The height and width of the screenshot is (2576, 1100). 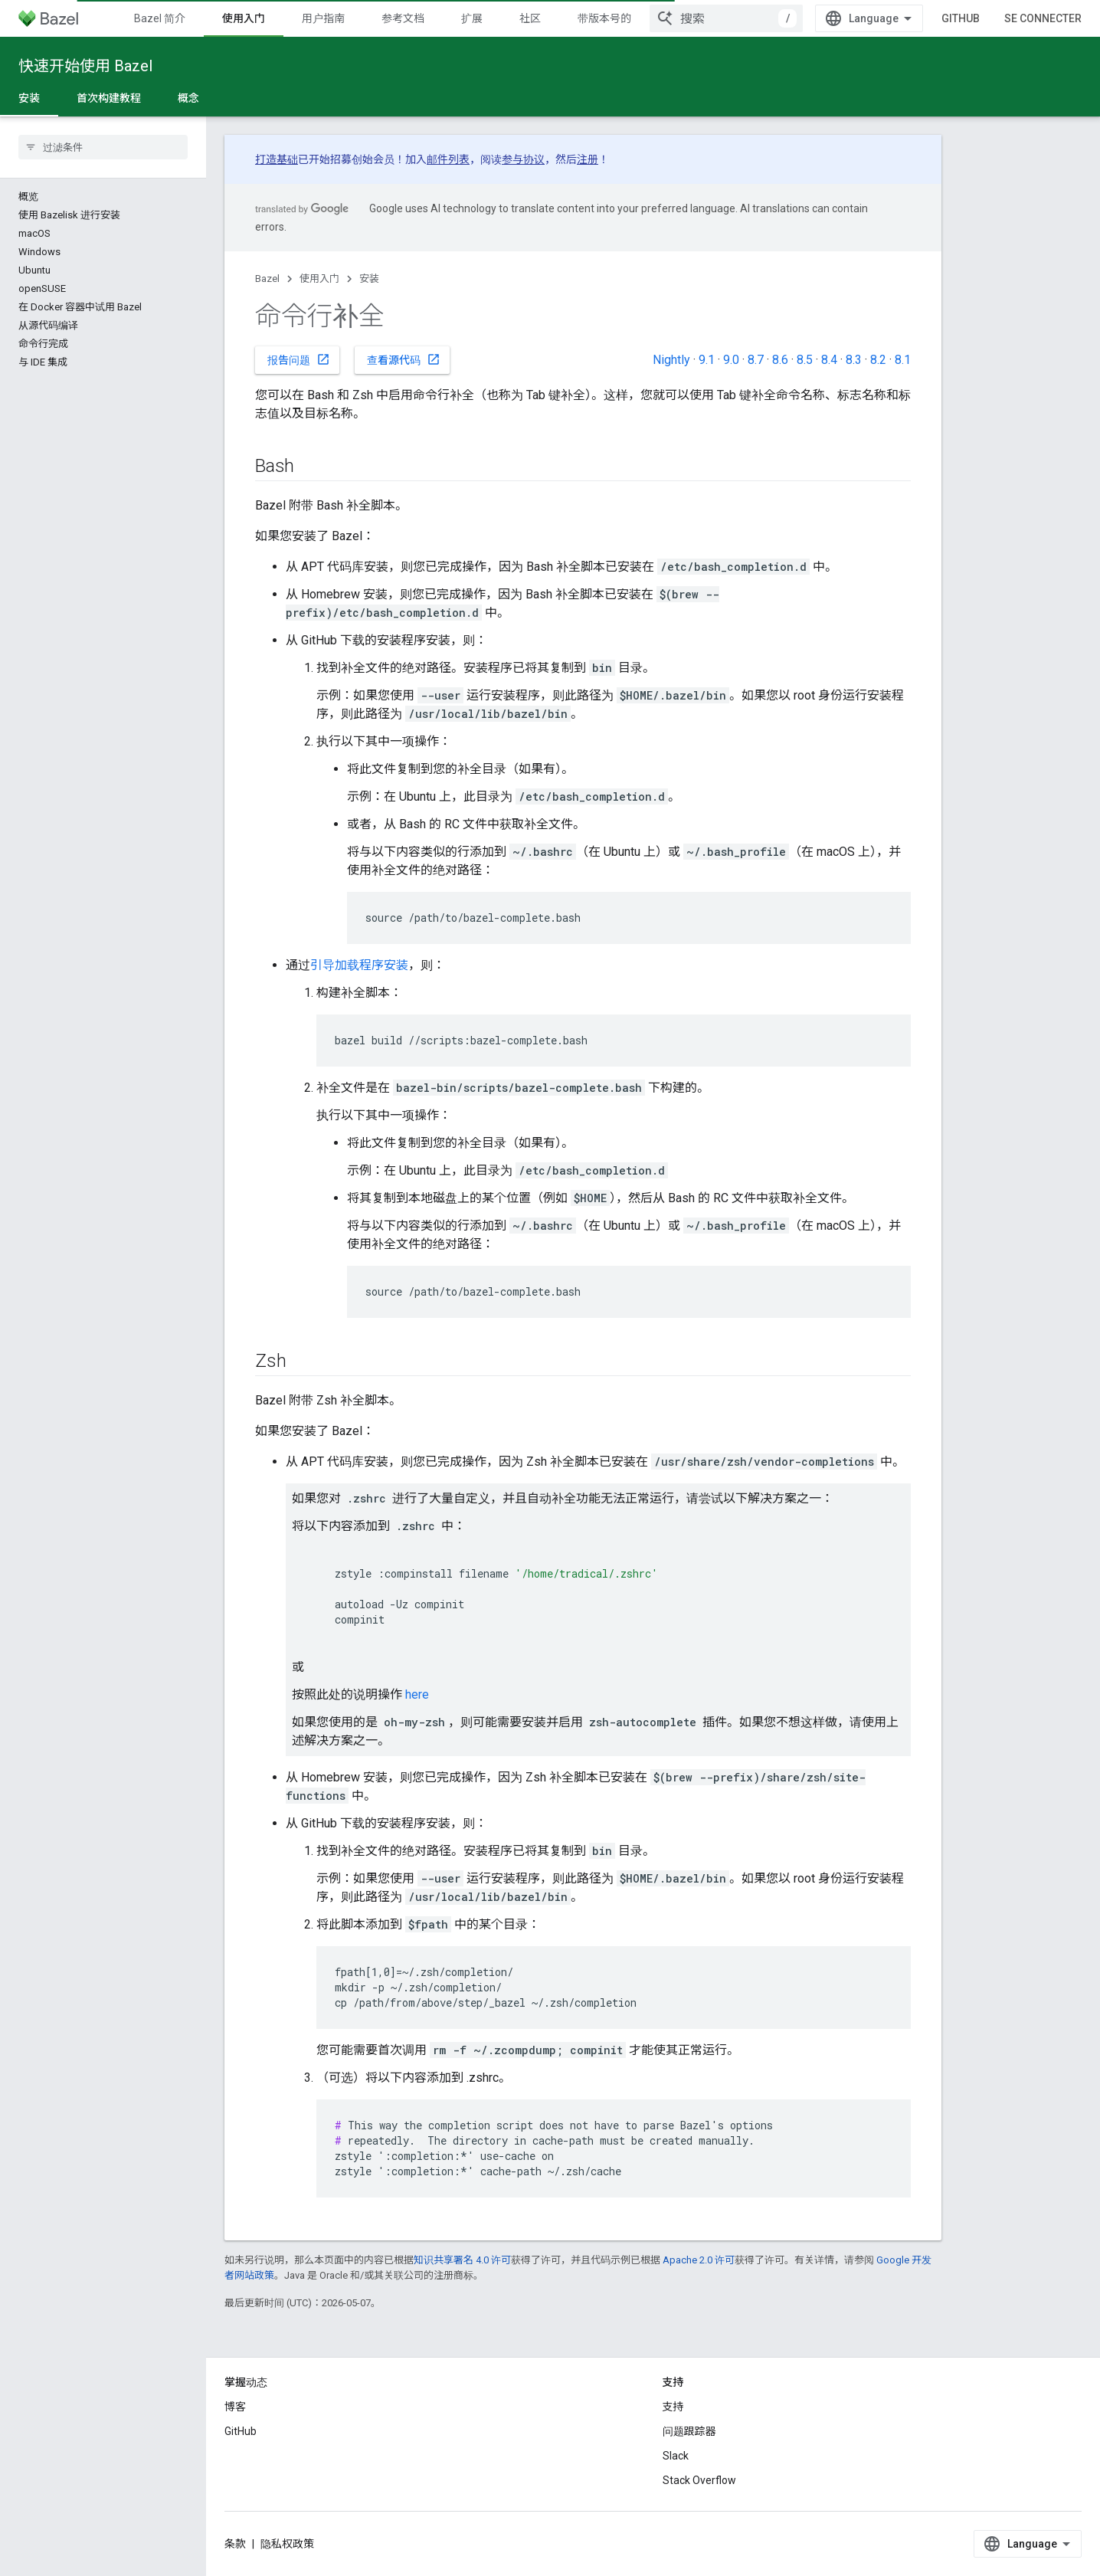 What do you see at coordinates (417, 1694) in the screenshot?
I see `here` at bounding box center [417, 1694].